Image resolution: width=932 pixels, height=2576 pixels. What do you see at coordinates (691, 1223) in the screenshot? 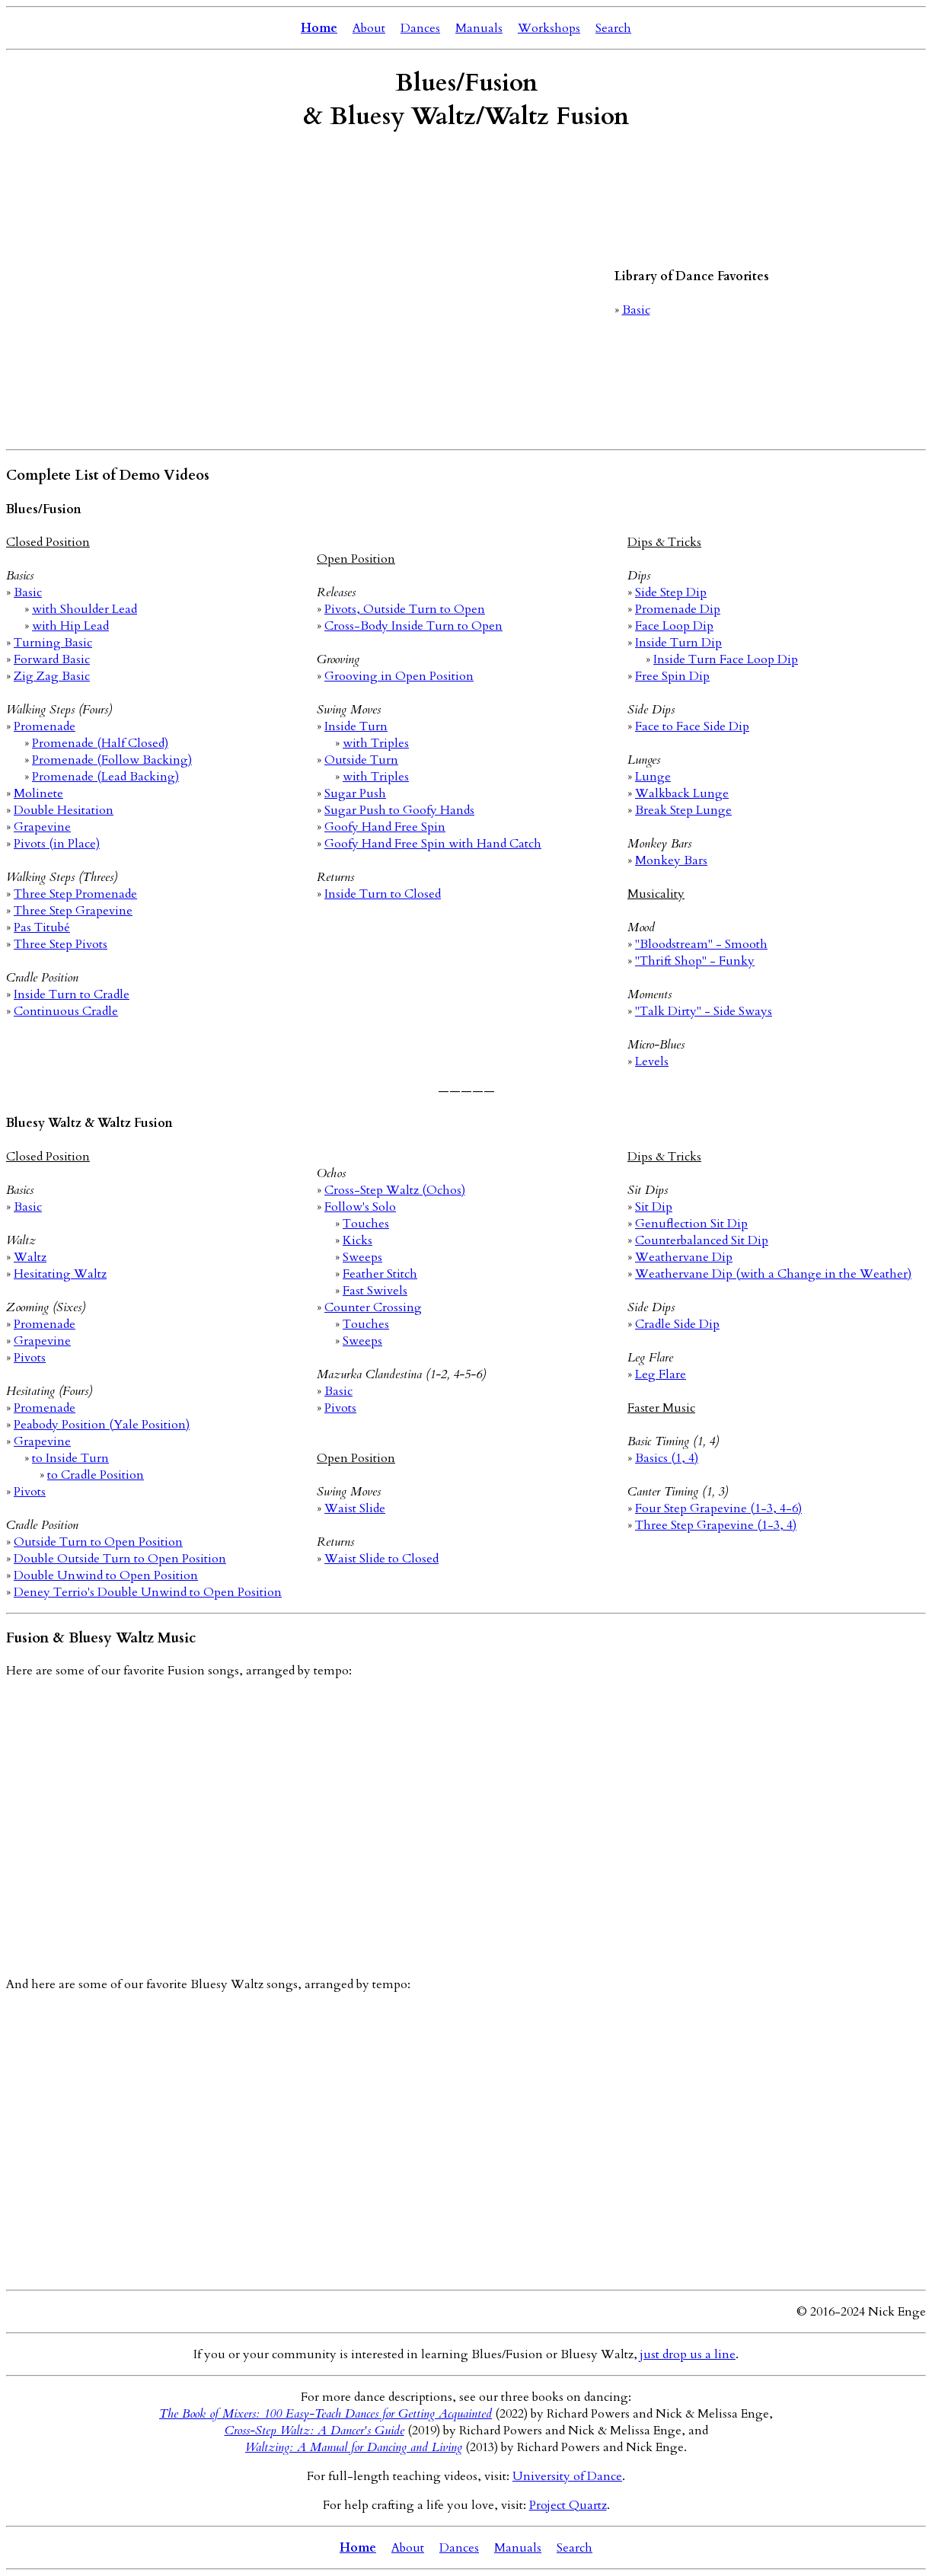
I see `Genuflection Sit Dip` at bounding box center [691, 1223].